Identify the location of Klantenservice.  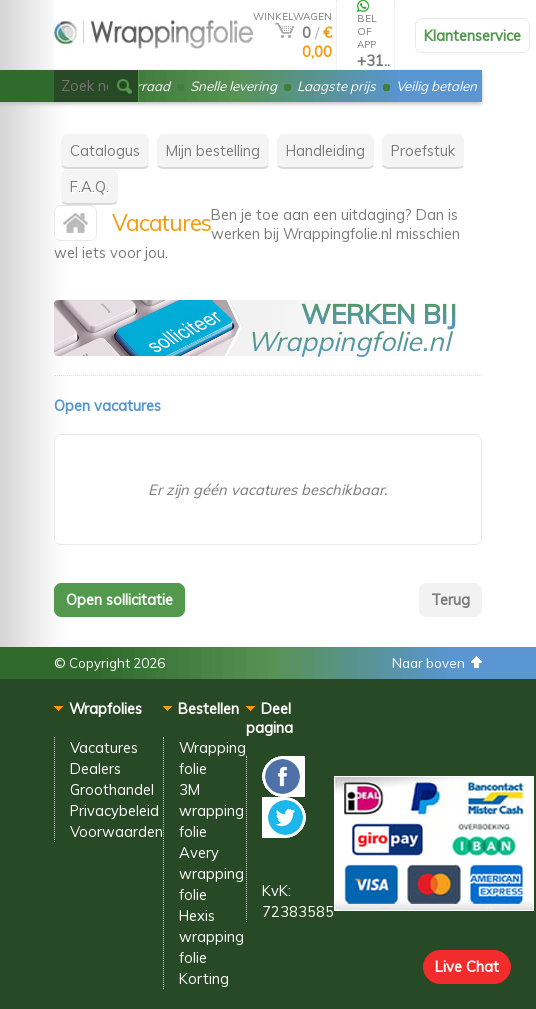
(472, 35).